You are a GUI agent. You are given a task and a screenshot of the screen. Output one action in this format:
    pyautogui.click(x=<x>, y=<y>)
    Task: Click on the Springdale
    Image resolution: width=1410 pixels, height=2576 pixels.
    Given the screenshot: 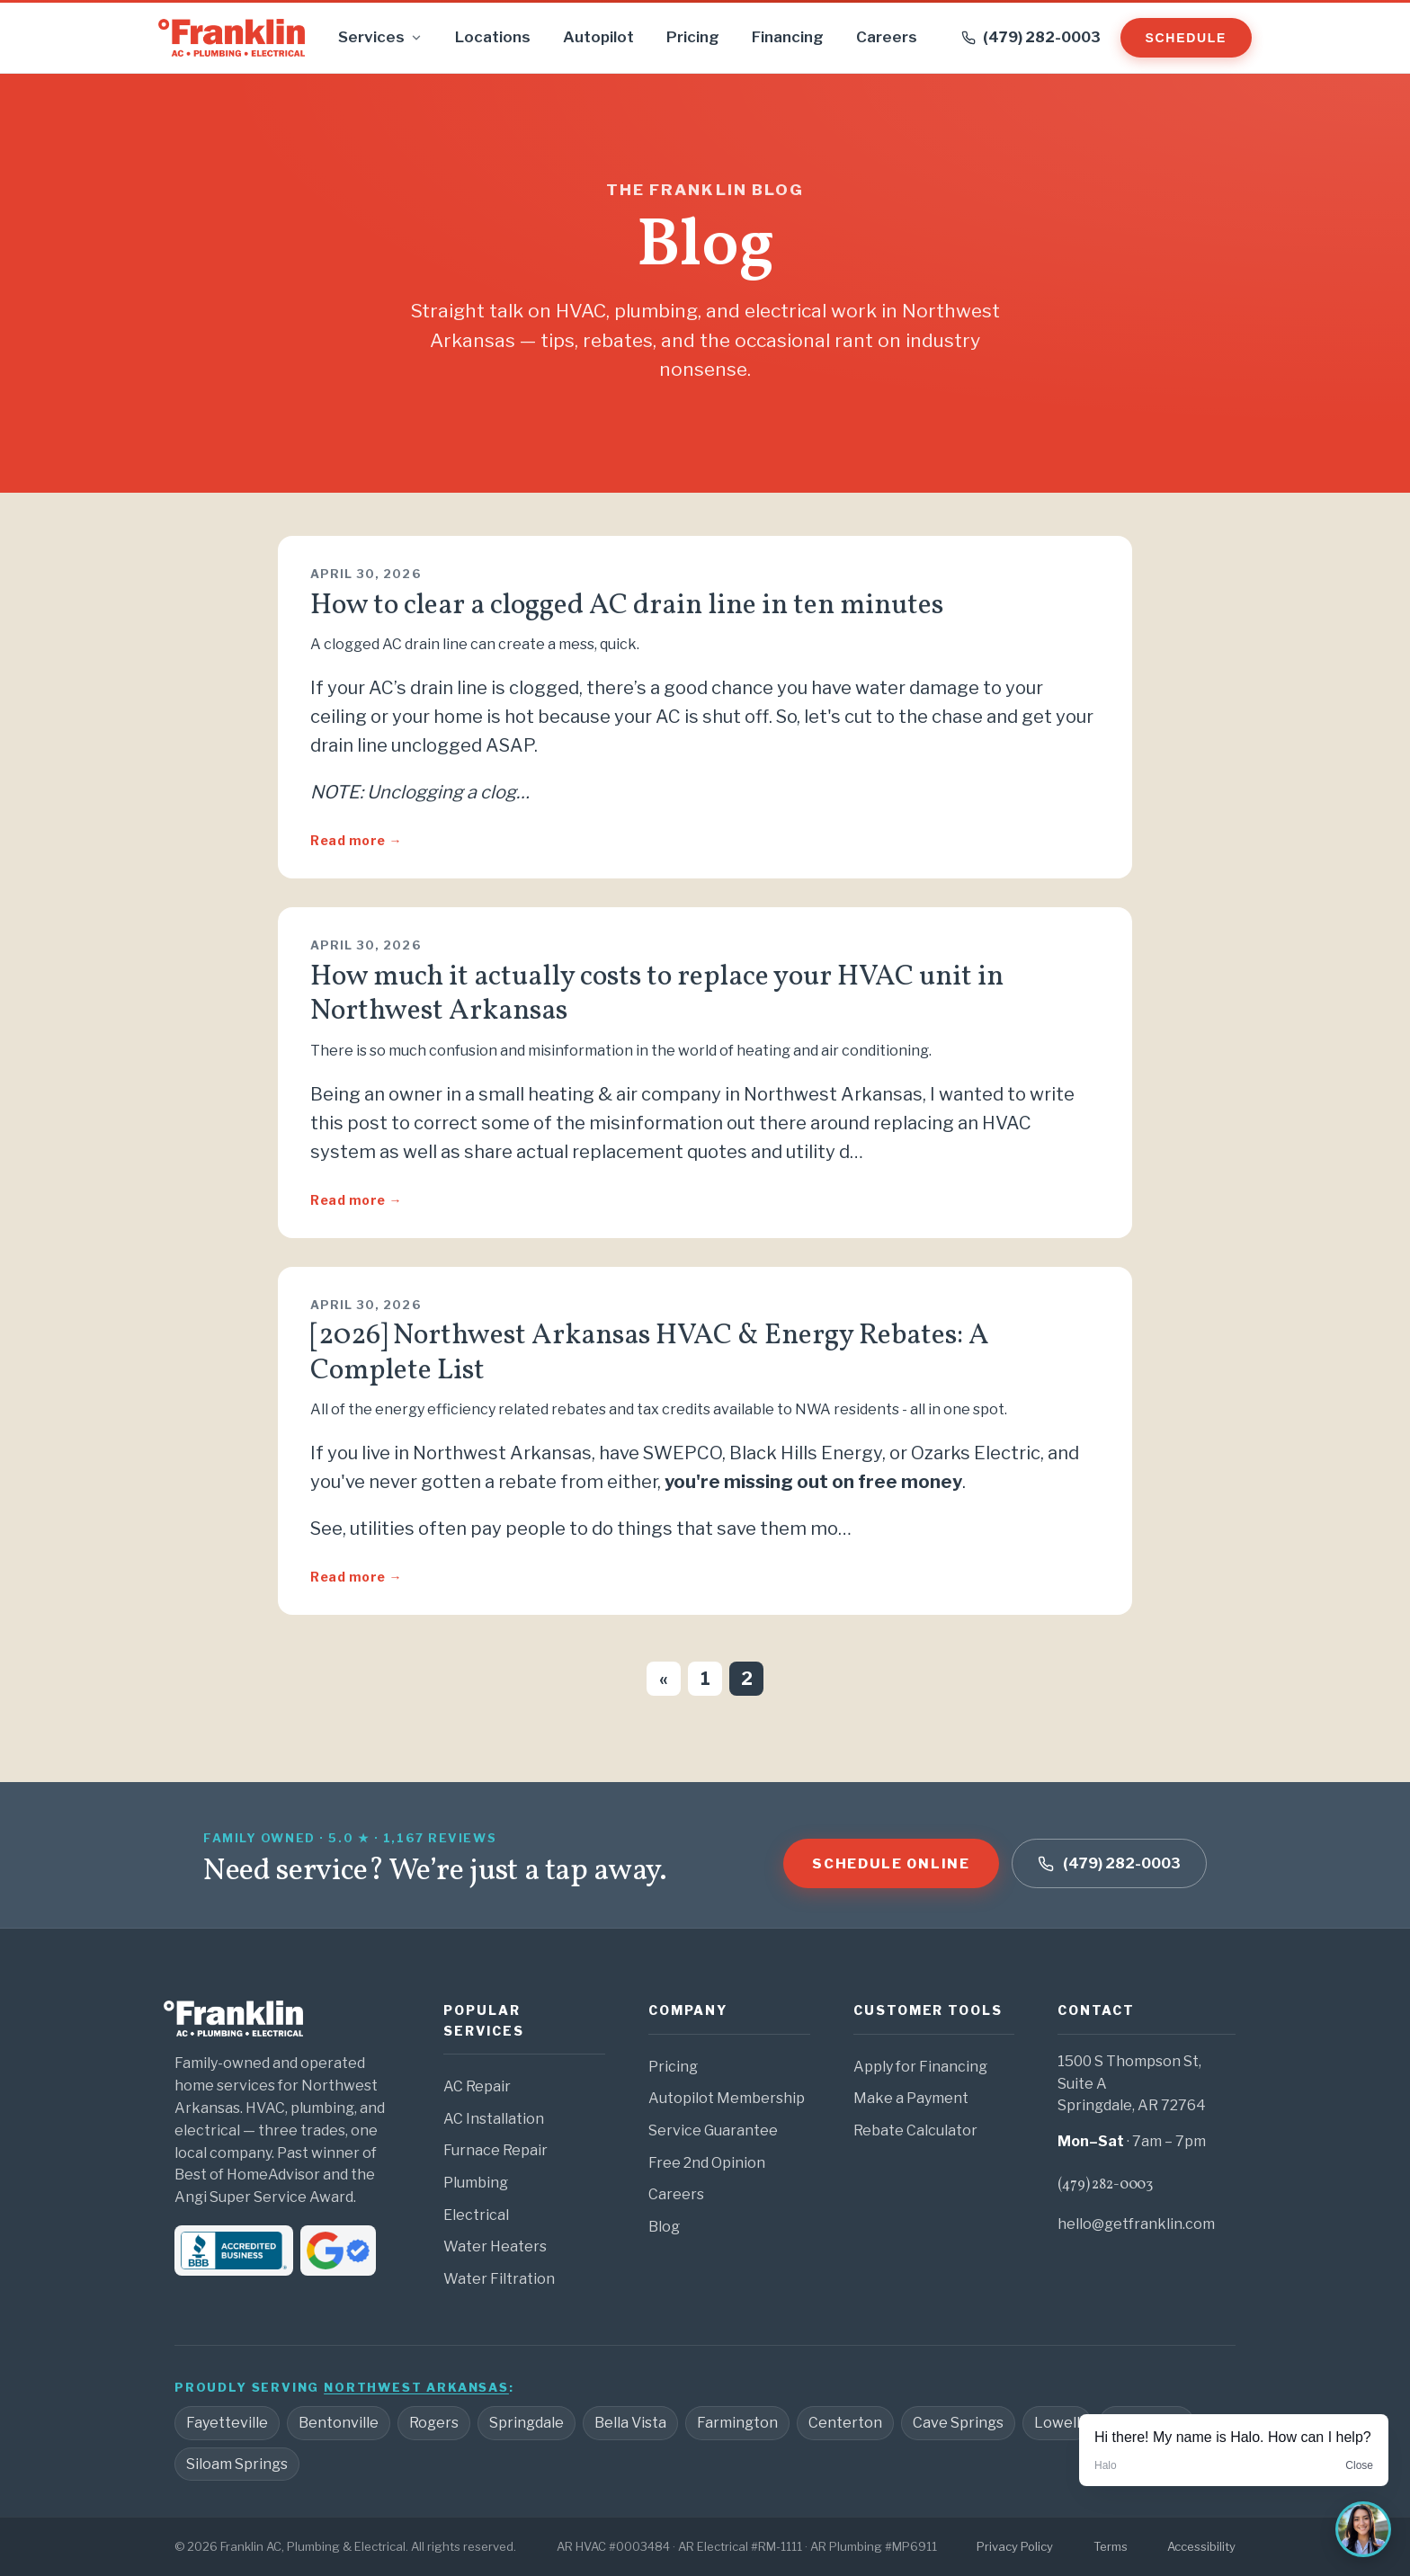 What is the action you would take?
    pyautogui.click(x=526, y=2422)
    